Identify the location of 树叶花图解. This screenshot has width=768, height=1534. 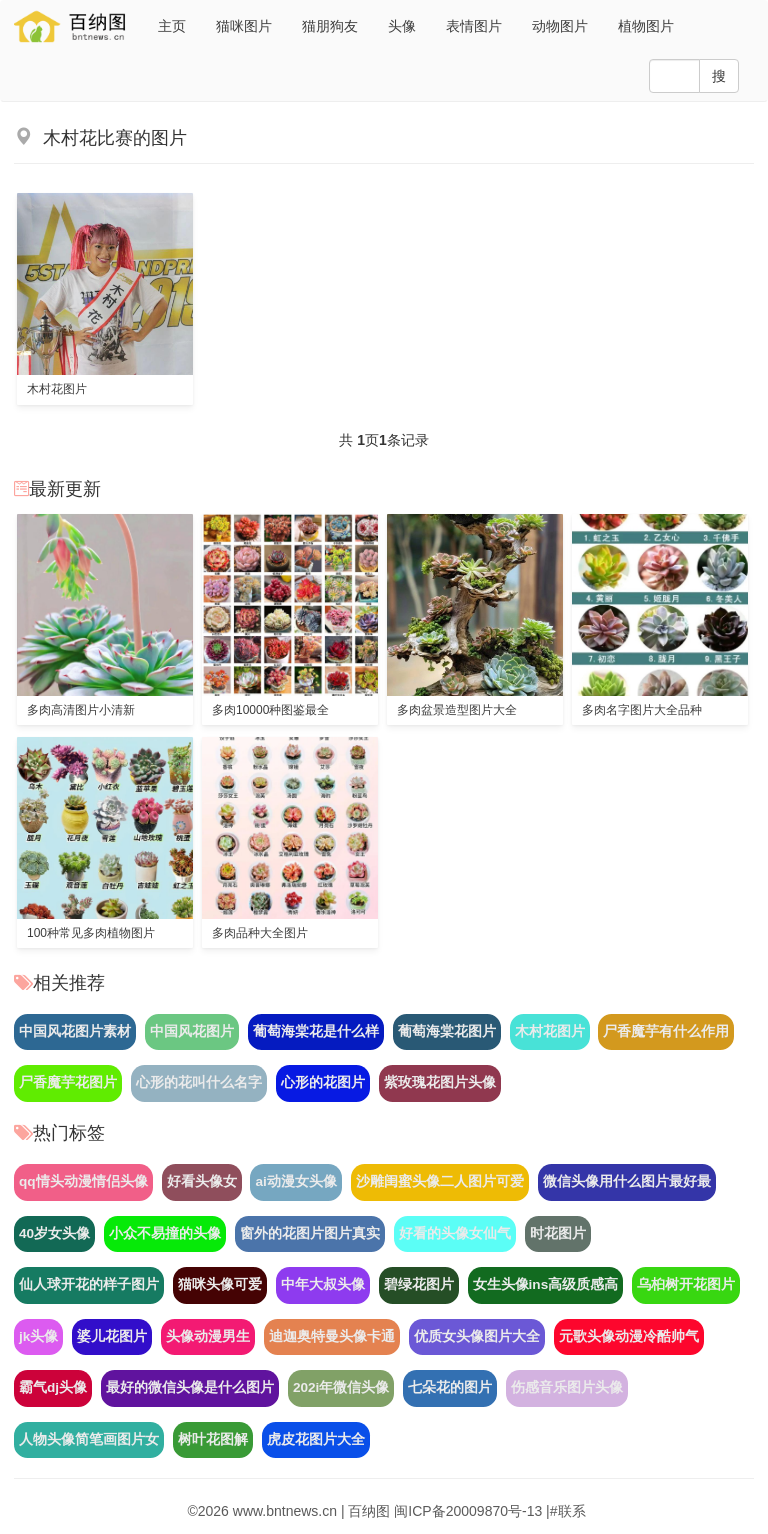
(213, 1439).